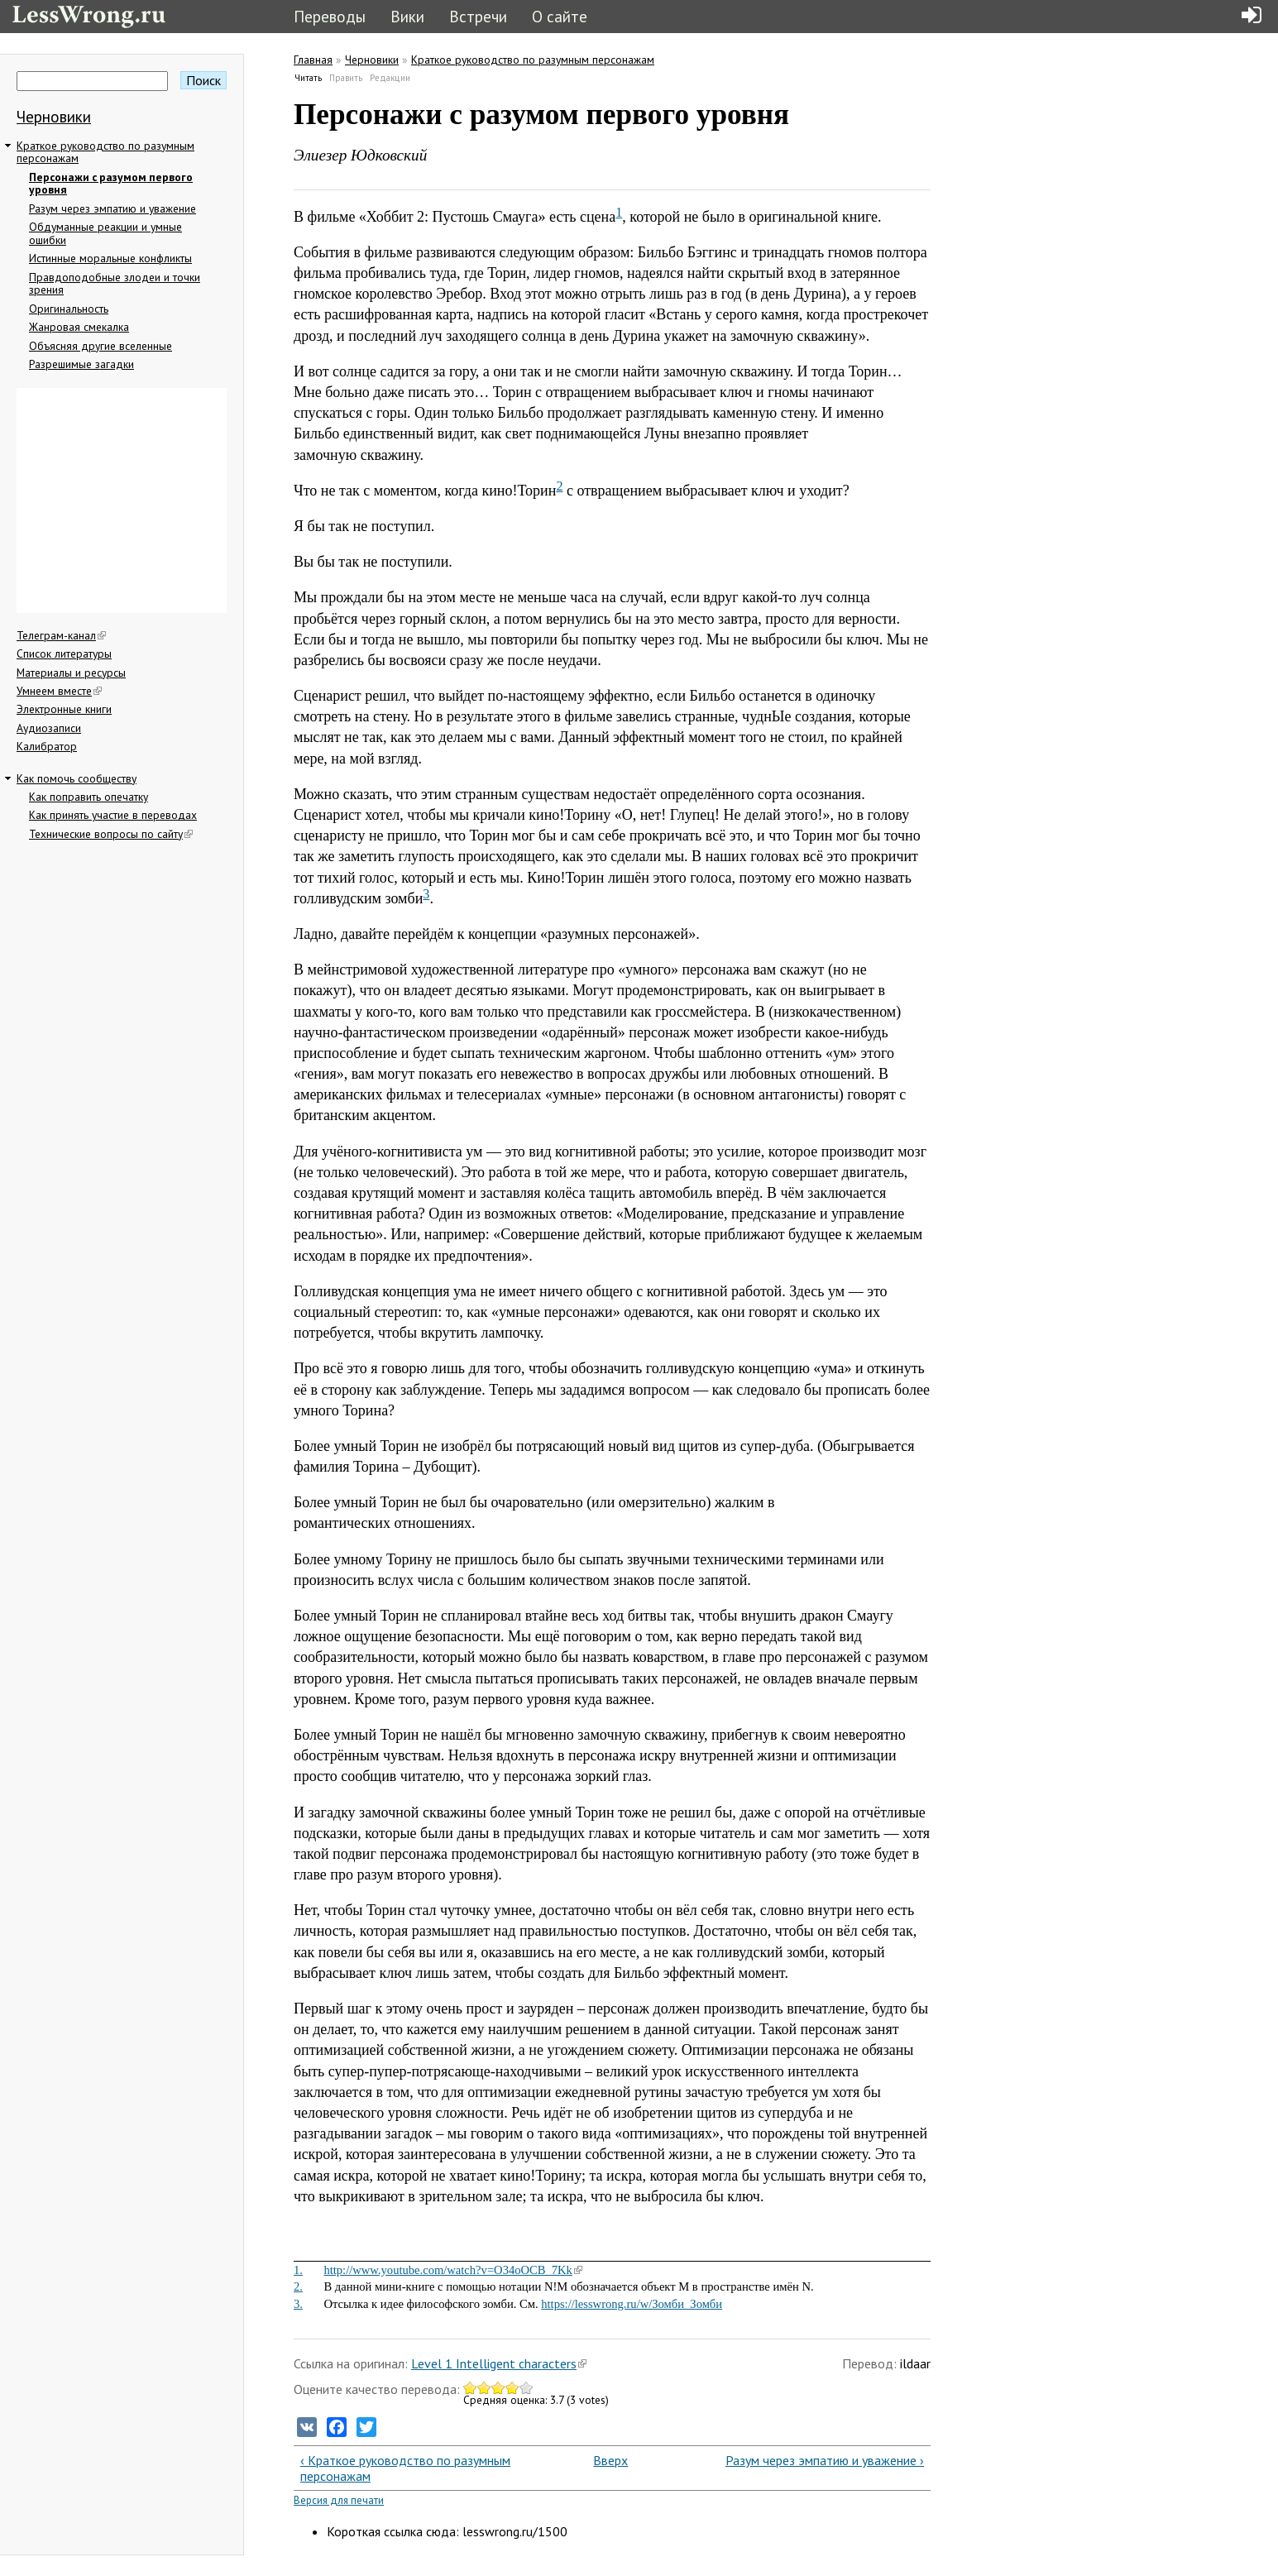 This screenshot has height=2576, width=1278. I want to click on Вверх, so click(605, 2460).